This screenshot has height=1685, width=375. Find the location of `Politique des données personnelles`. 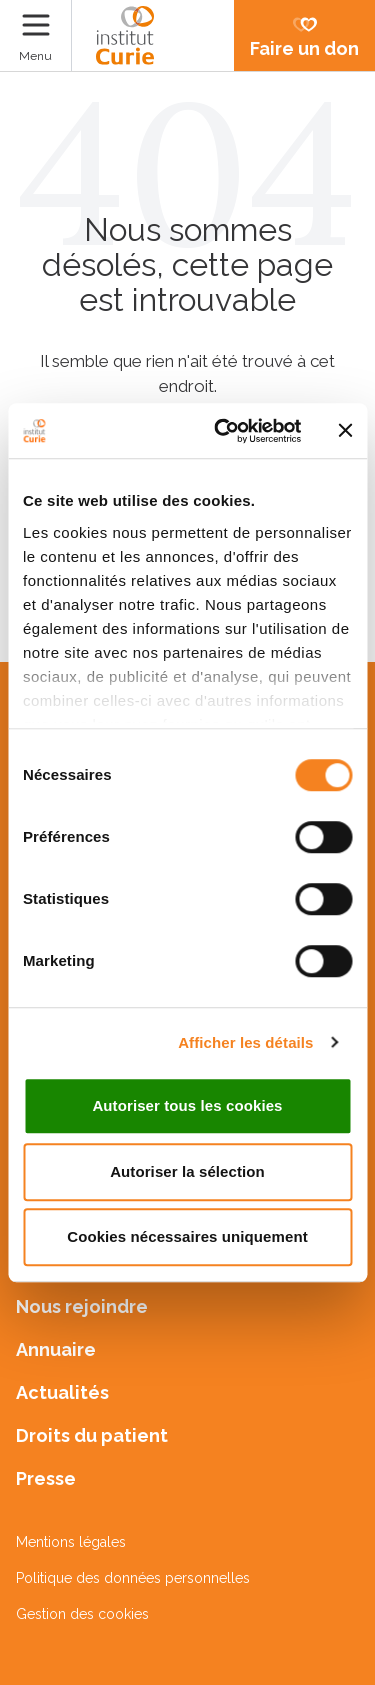

Politique des données personnelles is located at coordinates (133, 1578).